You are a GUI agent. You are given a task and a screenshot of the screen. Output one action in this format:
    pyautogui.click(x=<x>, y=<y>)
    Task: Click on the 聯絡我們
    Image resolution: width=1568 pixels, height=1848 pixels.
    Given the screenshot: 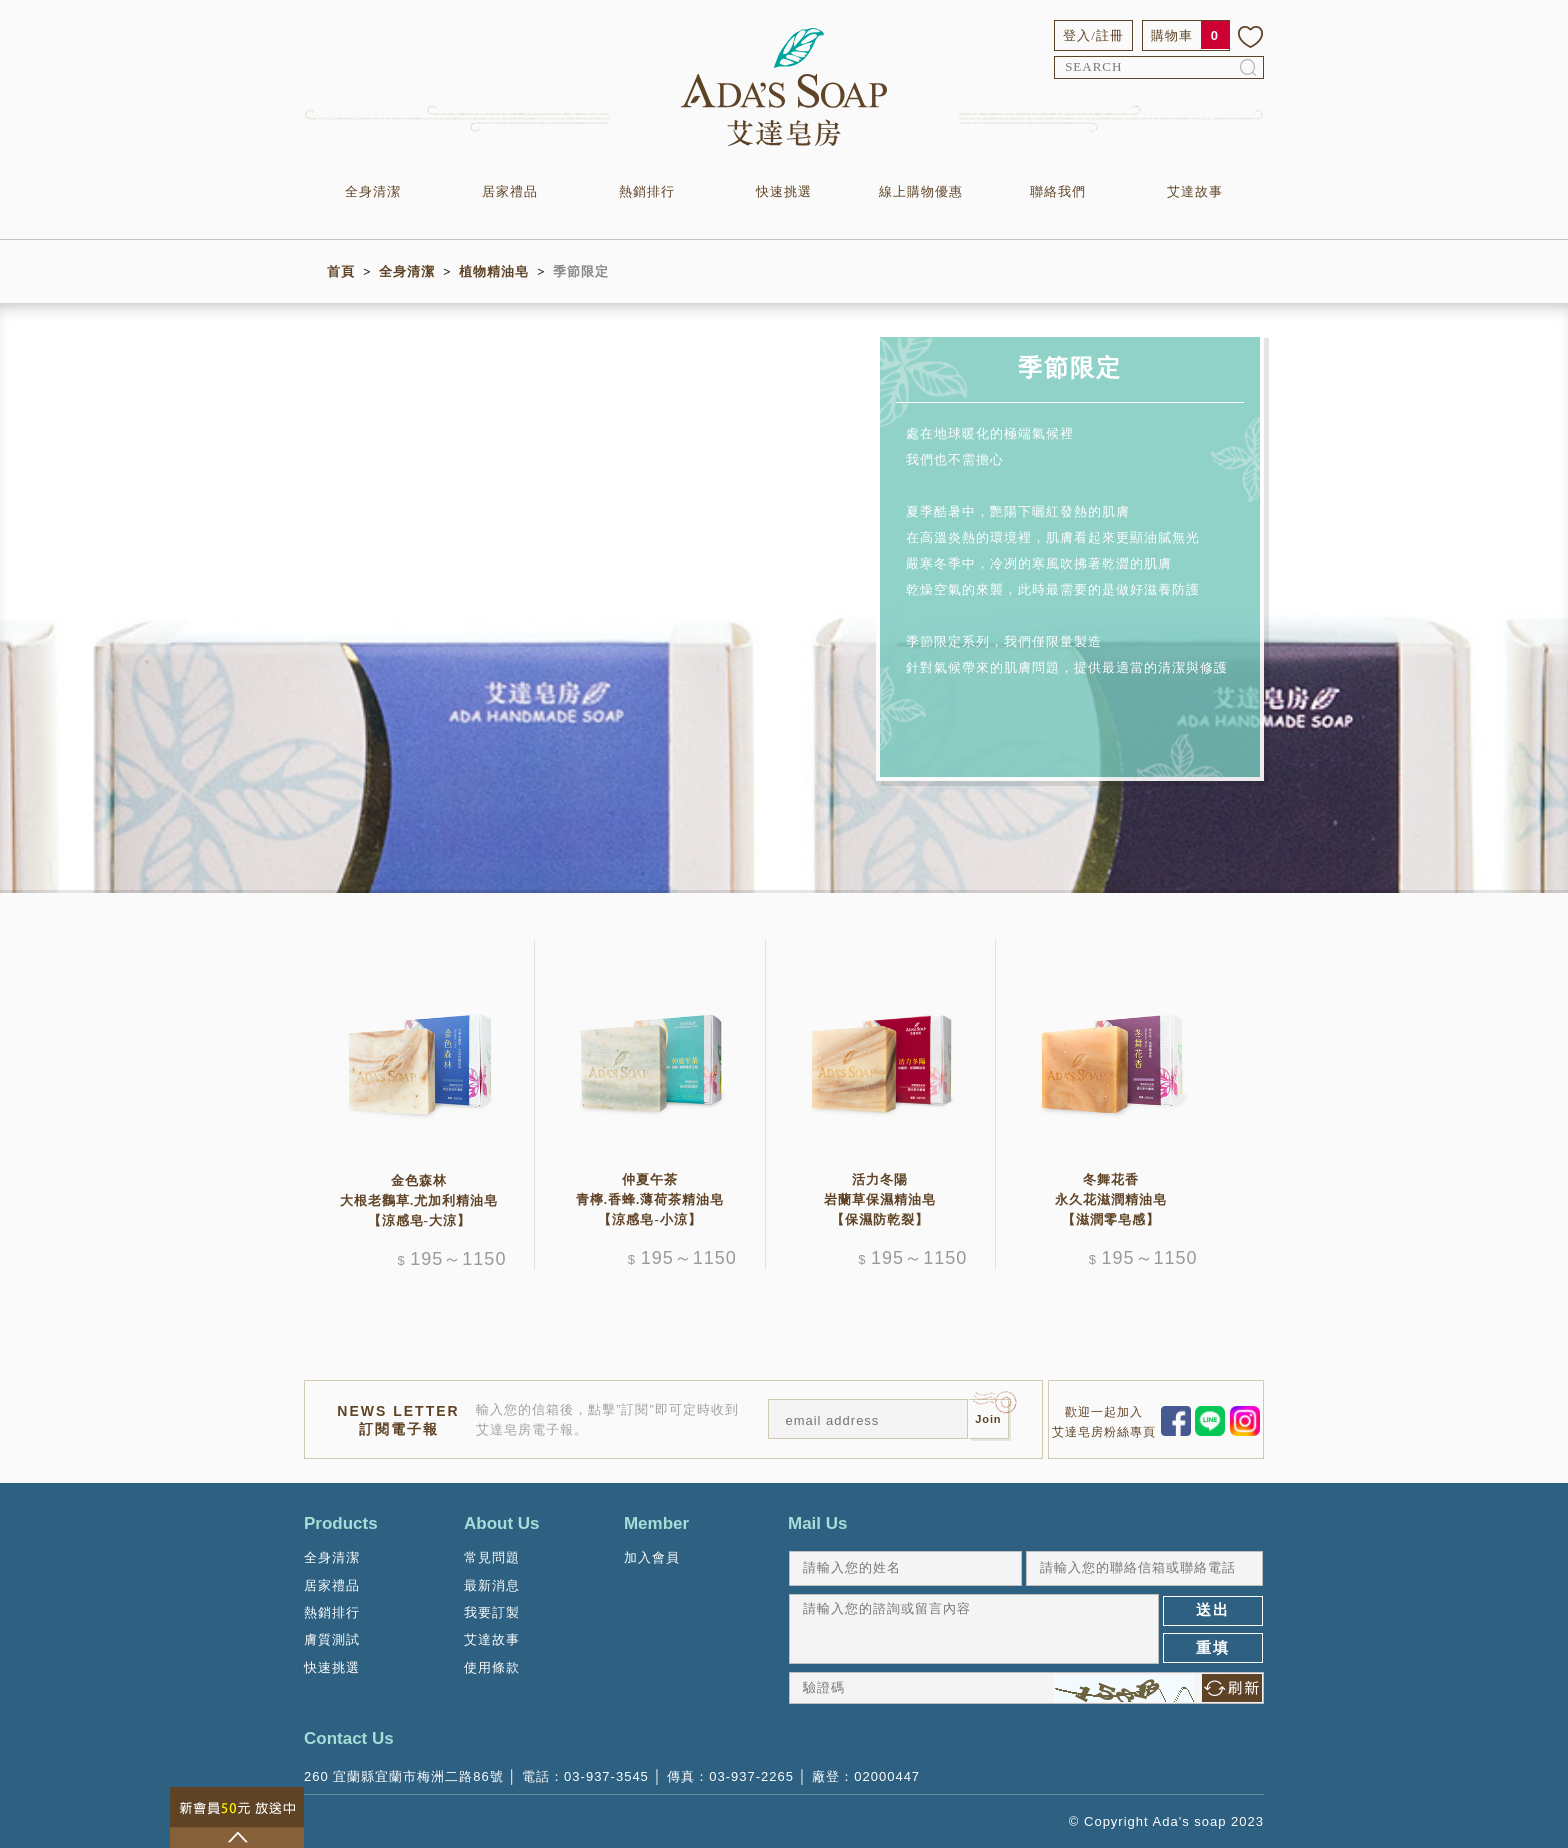 What is the action you would take?
    pyautogui.click(x=1058, y=191)
    